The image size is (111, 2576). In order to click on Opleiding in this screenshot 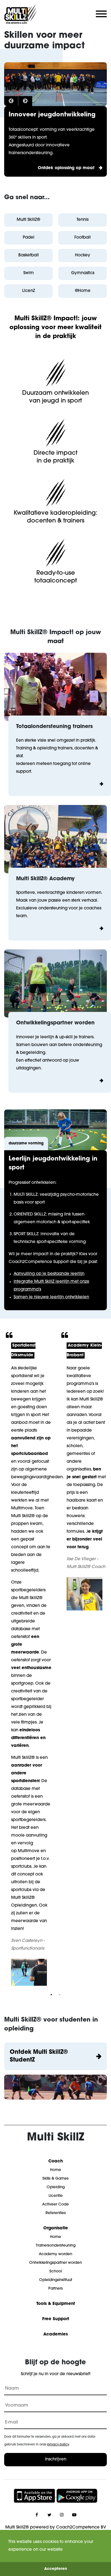, I will do `click(56, 2187)`.